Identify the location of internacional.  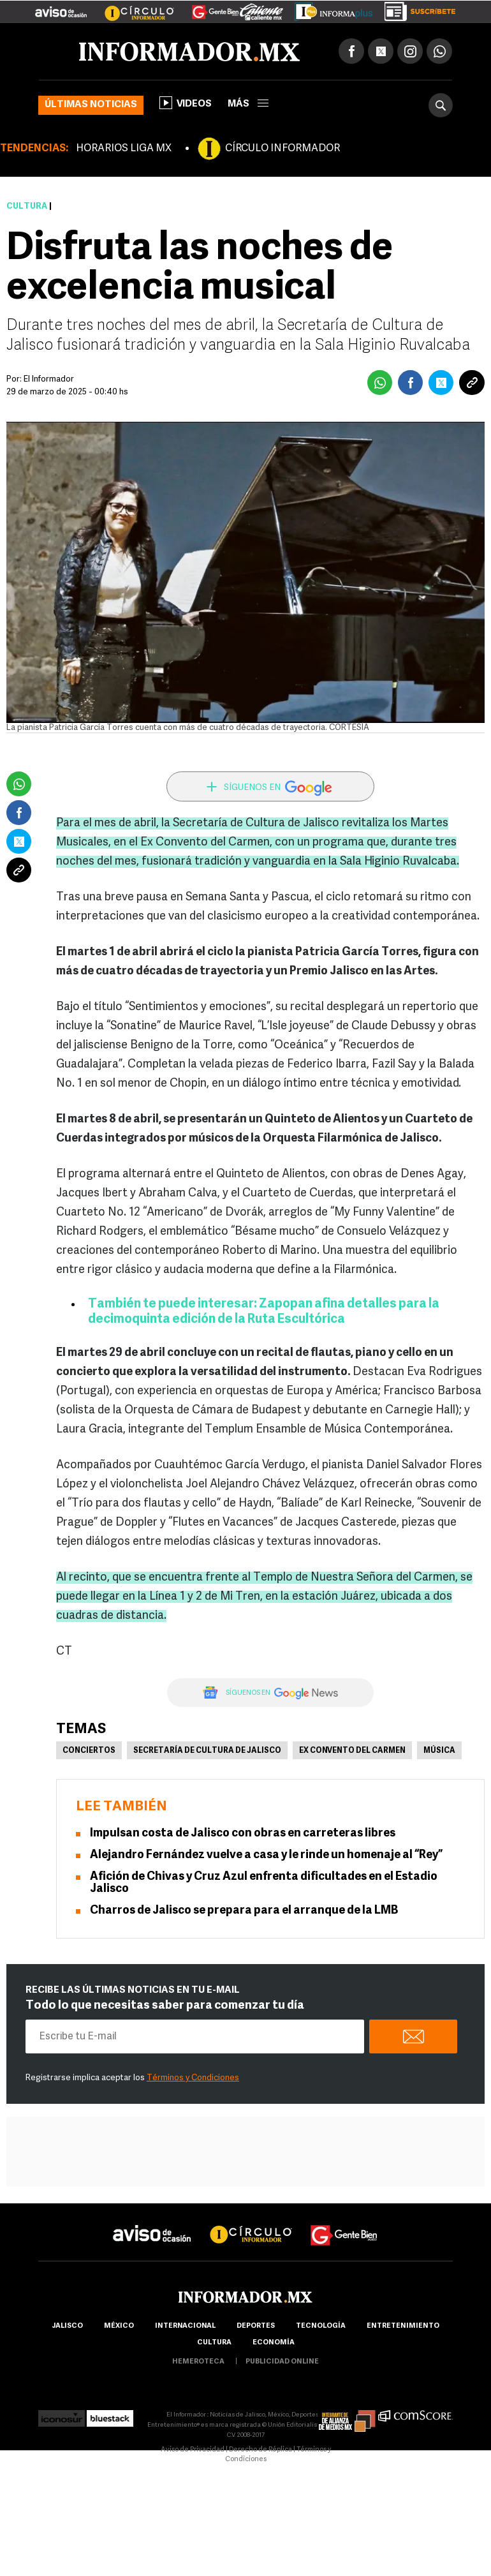
(185, 2326).